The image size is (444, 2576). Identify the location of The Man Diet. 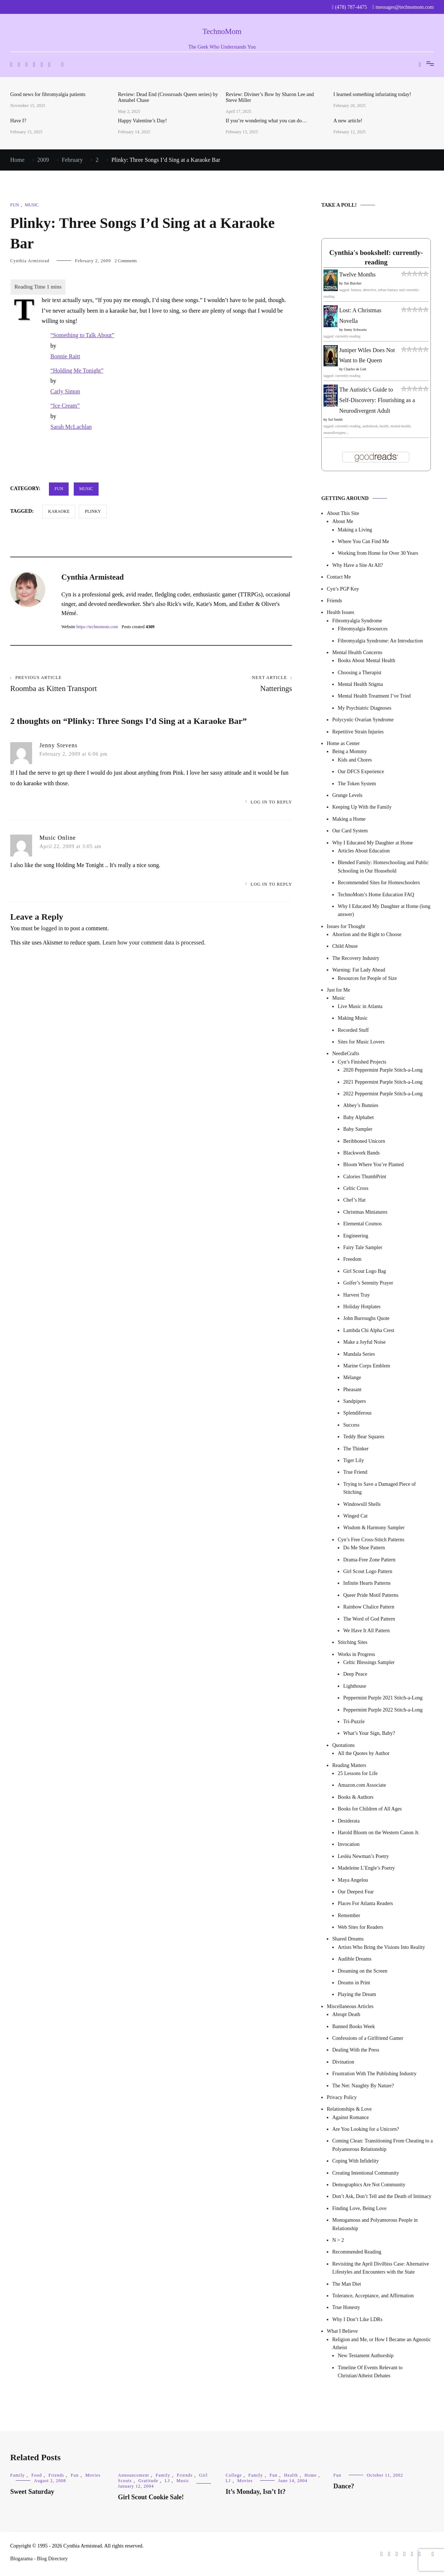
(346, 2284).